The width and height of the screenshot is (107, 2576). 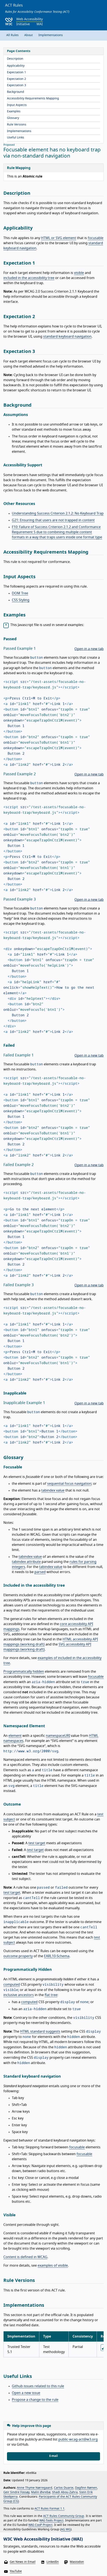 What do you see at coordinates (49, 2559) in the screenshot?
I see `World Wide Web Consortium` at bounding box center [49, 2559].